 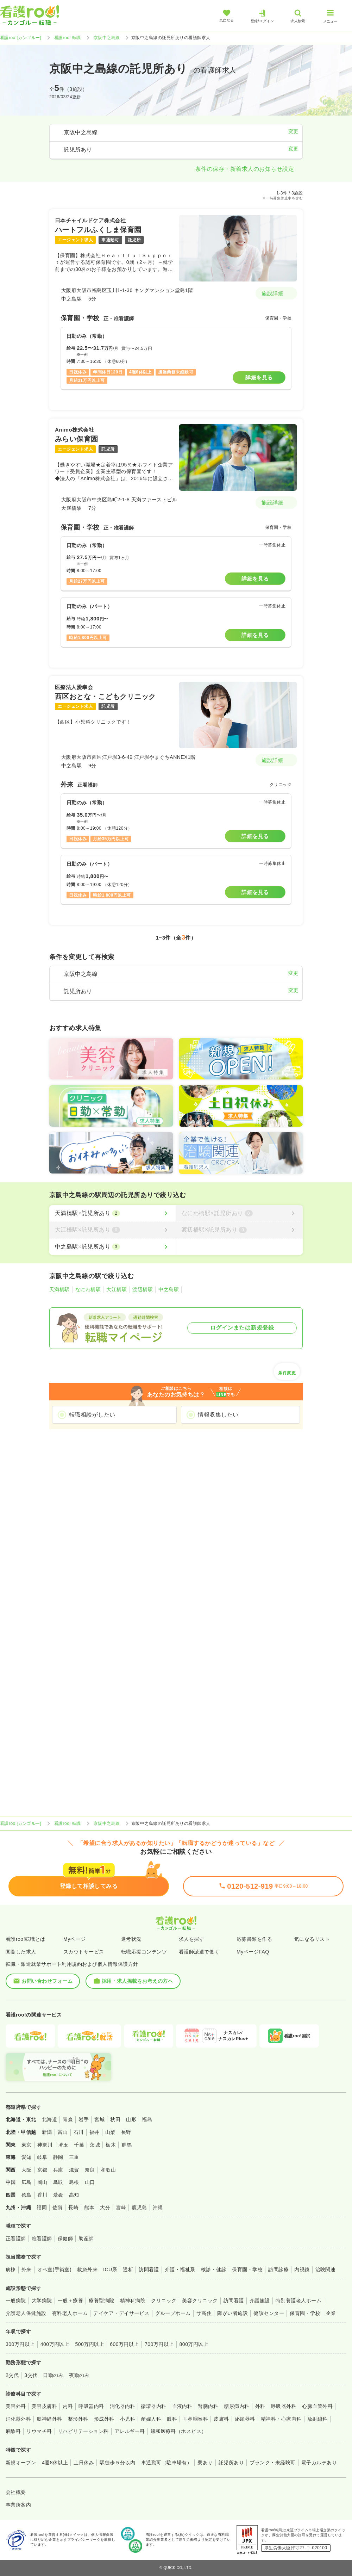 I want to click on 千葉, so click(x=79, y=2145).